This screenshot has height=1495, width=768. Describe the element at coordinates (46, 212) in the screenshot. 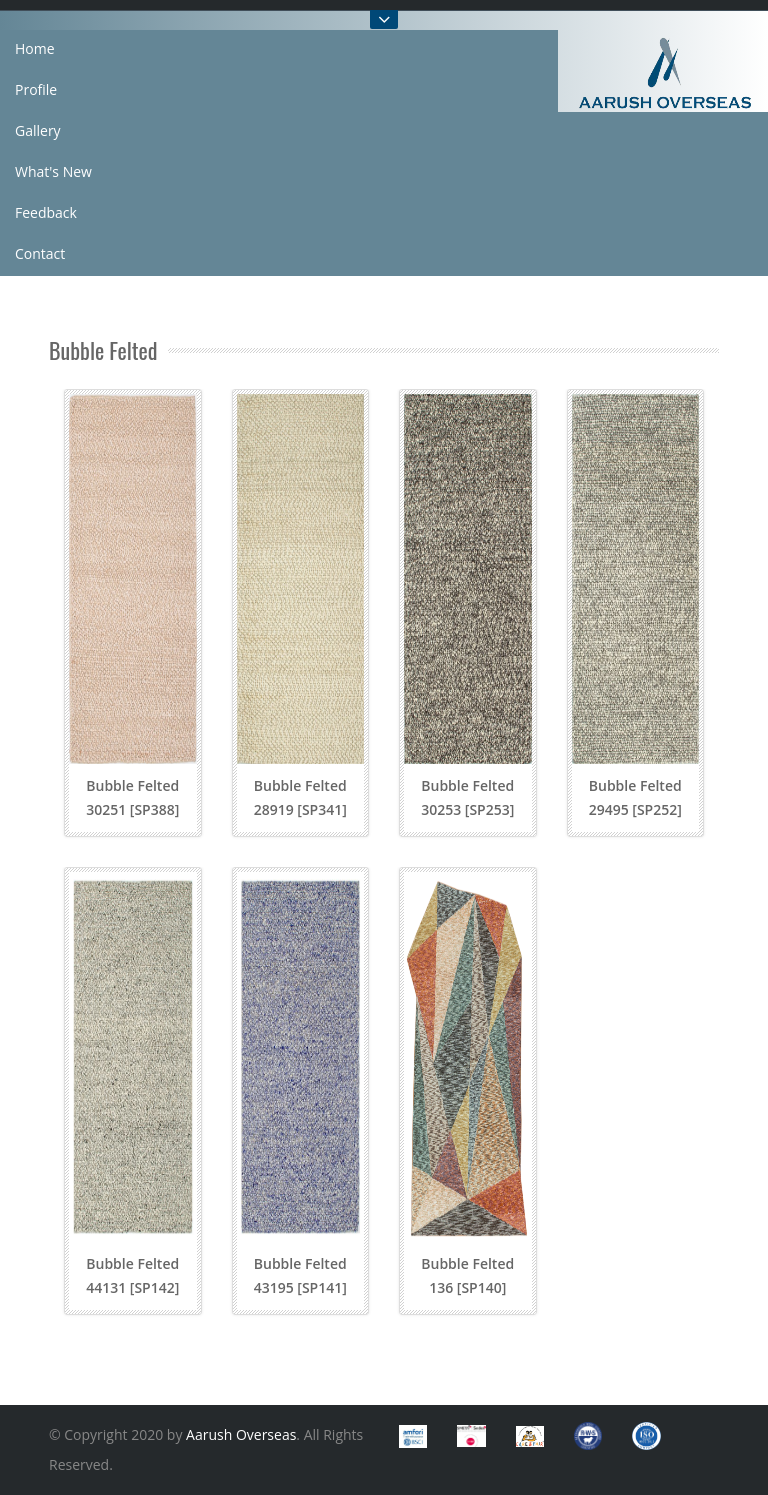

I see `Feedback` at that location.